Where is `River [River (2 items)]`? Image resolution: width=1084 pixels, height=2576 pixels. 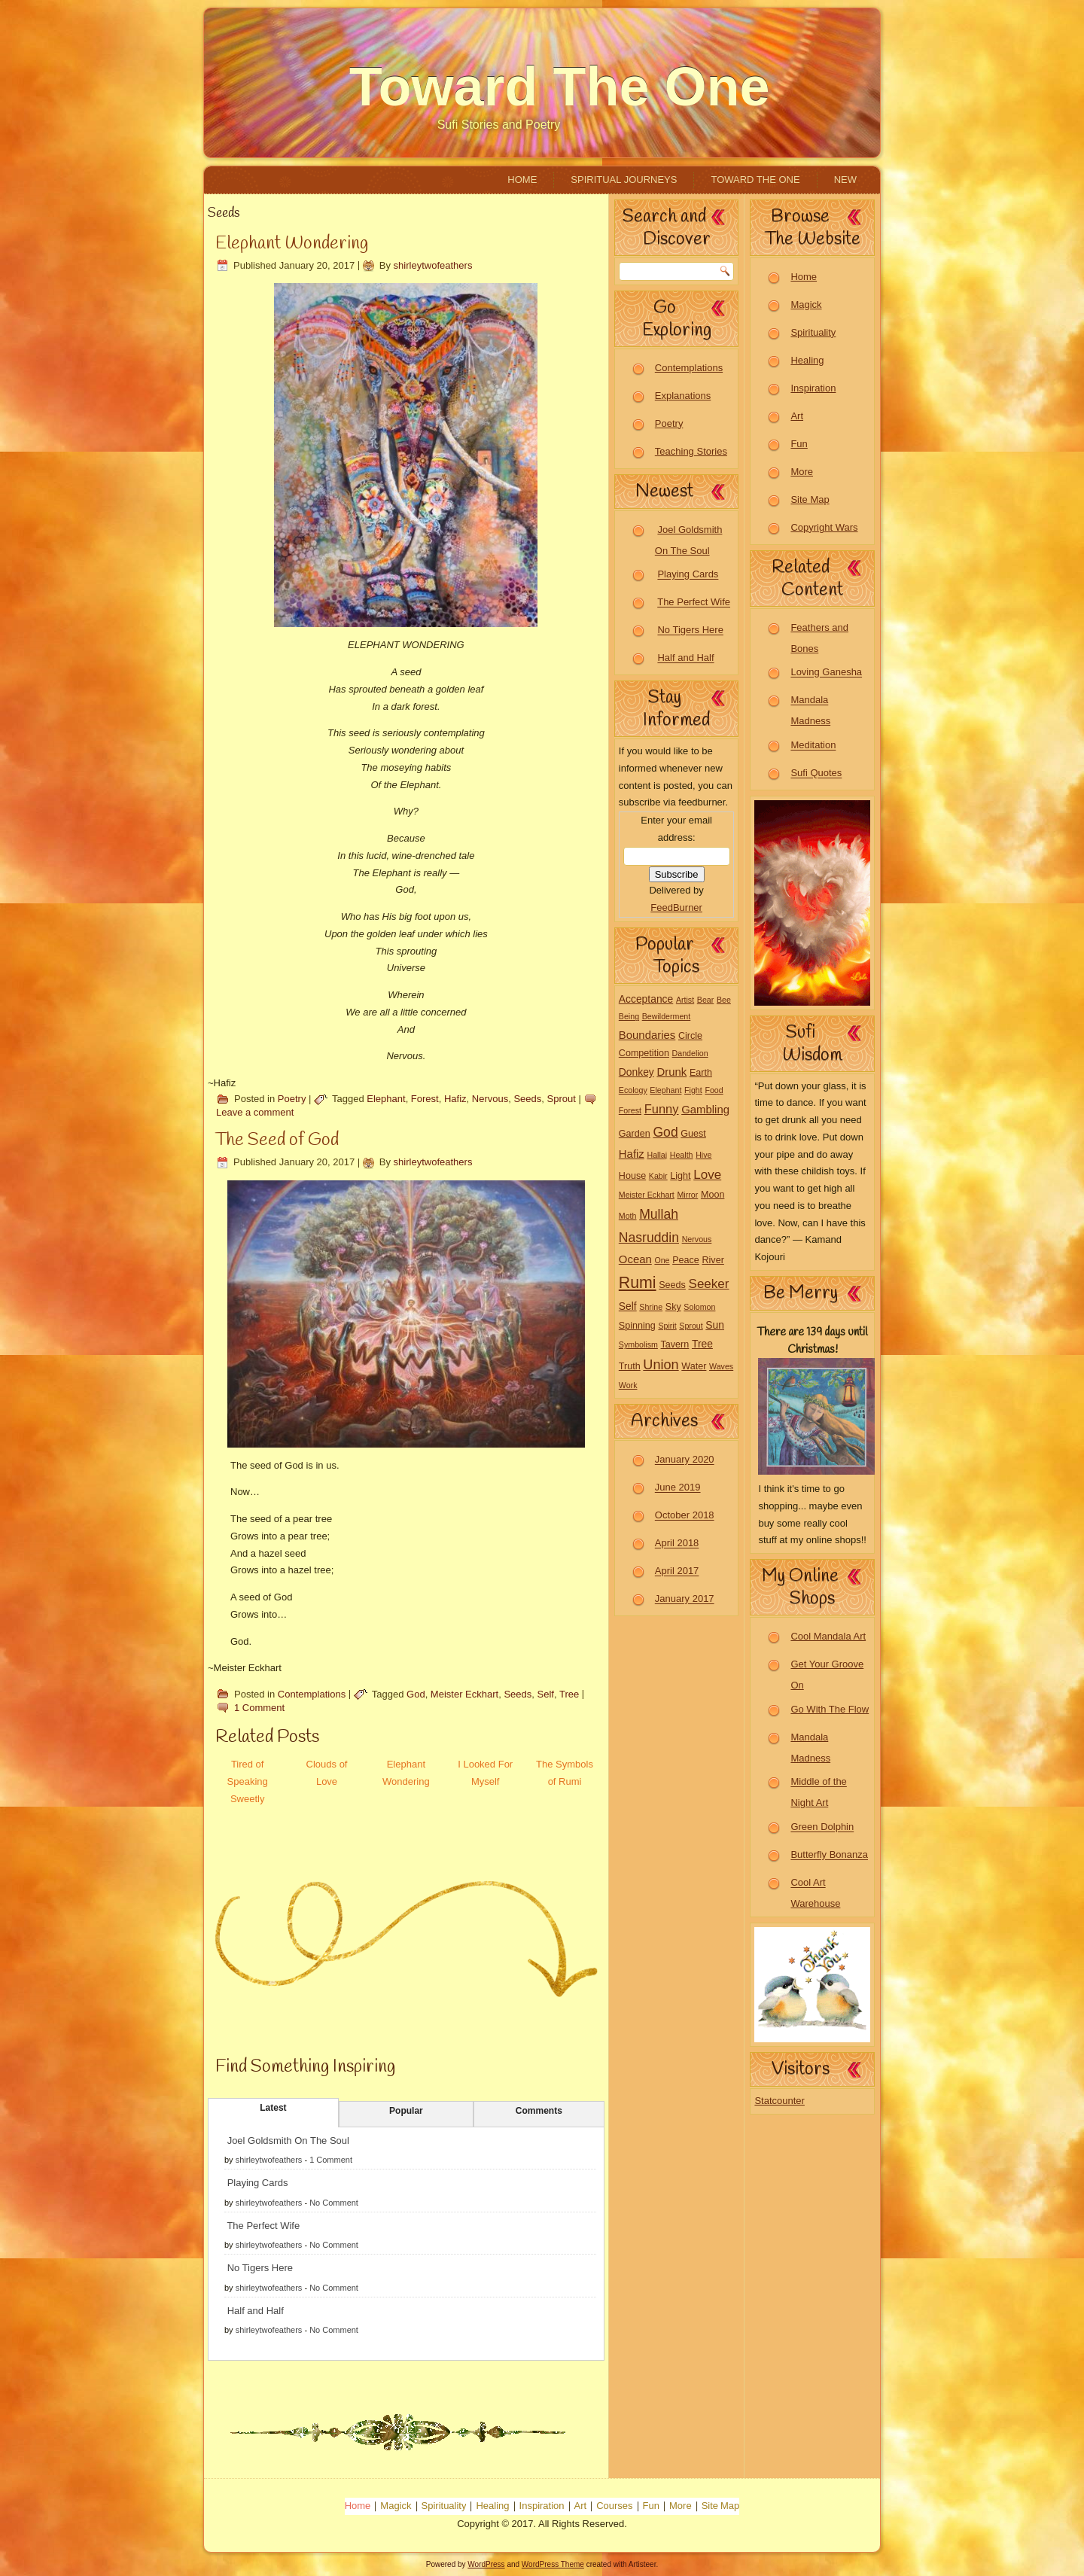 River [River (2 items)] is located at coordinates (712, 1260).